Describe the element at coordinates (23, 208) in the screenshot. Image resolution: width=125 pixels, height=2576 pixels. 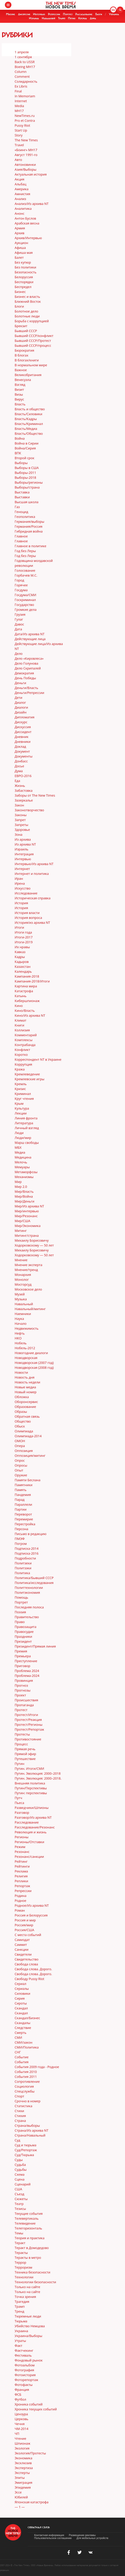
I see `Аналитика` at that location.